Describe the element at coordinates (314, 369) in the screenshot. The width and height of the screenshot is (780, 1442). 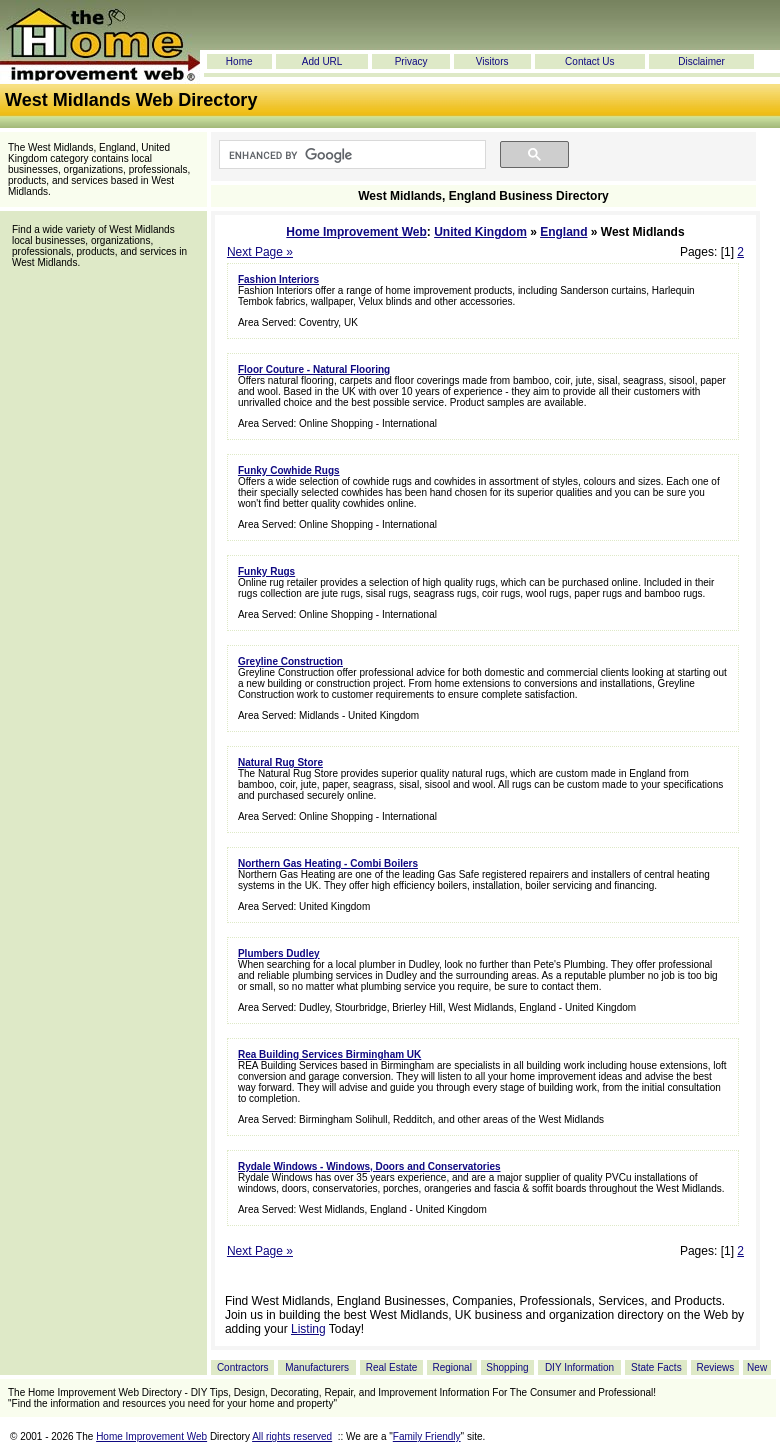
I see `Floor Couture - Natural Flooring` at that location.